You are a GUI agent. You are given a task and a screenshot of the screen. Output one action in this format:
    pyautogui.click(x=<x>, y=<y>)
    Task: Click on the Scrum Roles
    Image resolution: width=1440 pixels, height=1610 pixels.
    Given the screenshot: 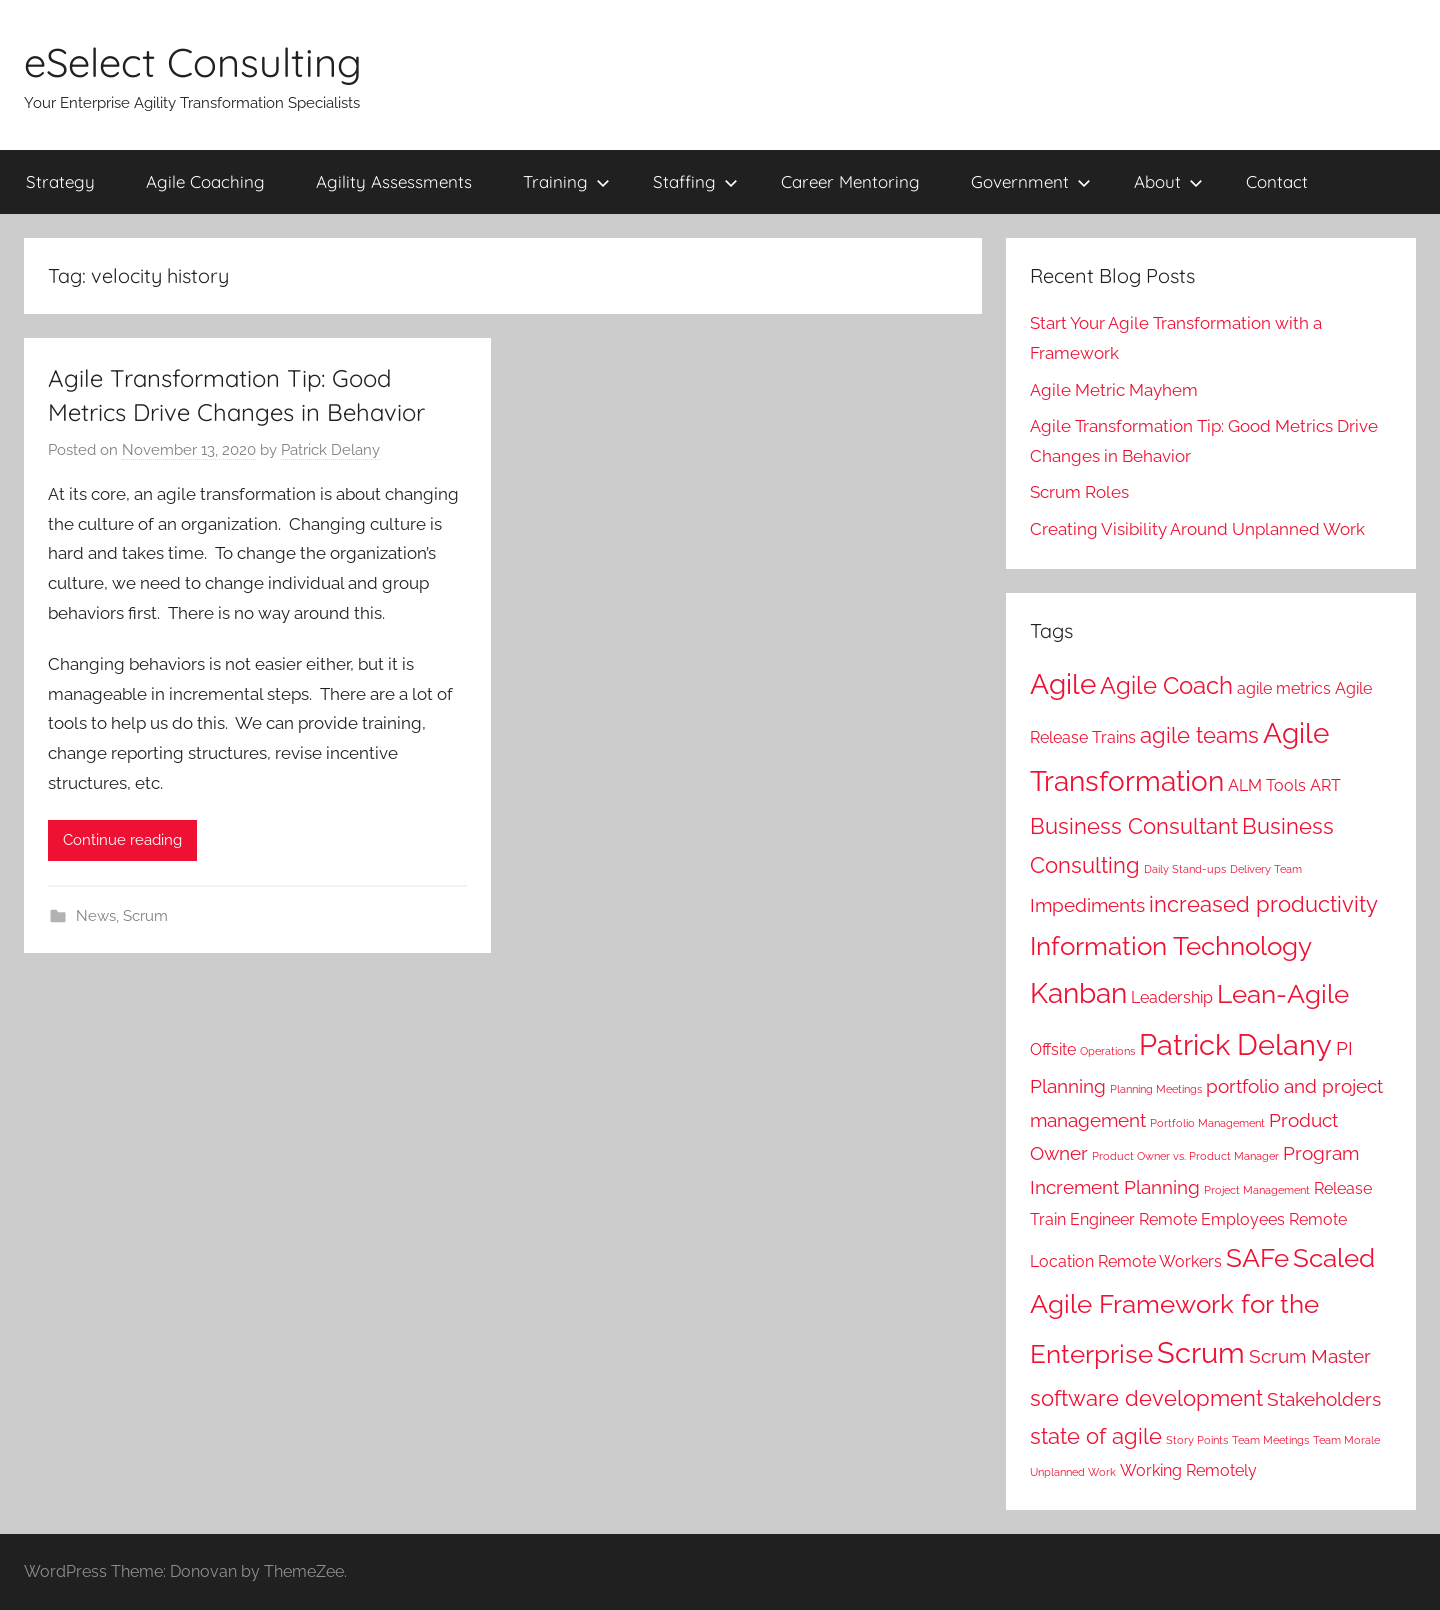 What is the action you would take?
    pyautogui.click(x=1079, y=492)
    